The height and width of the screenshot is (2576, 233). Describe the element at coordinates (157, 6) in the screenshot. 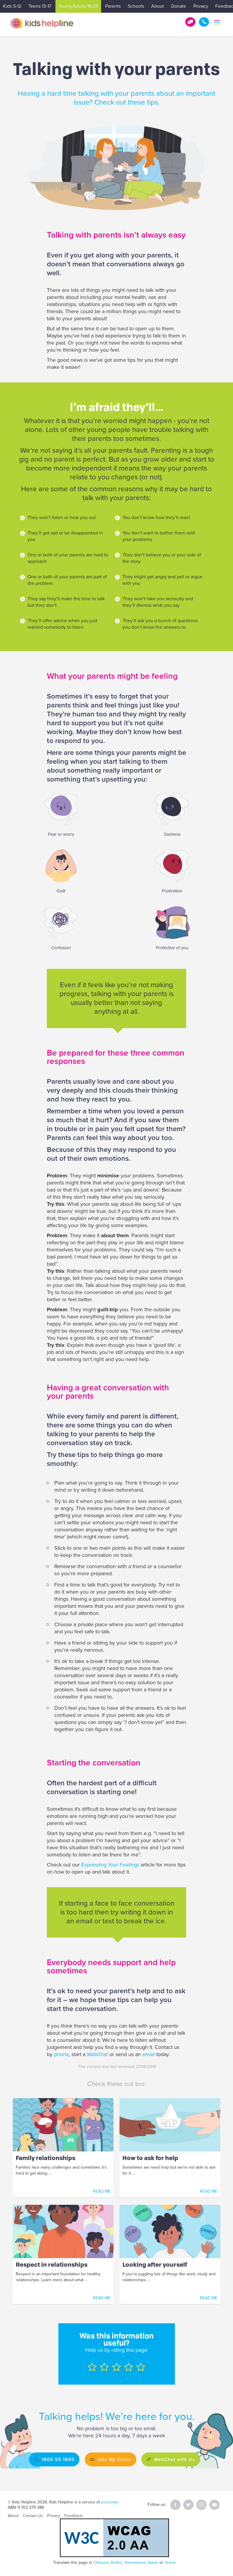

I see `About` at that location.